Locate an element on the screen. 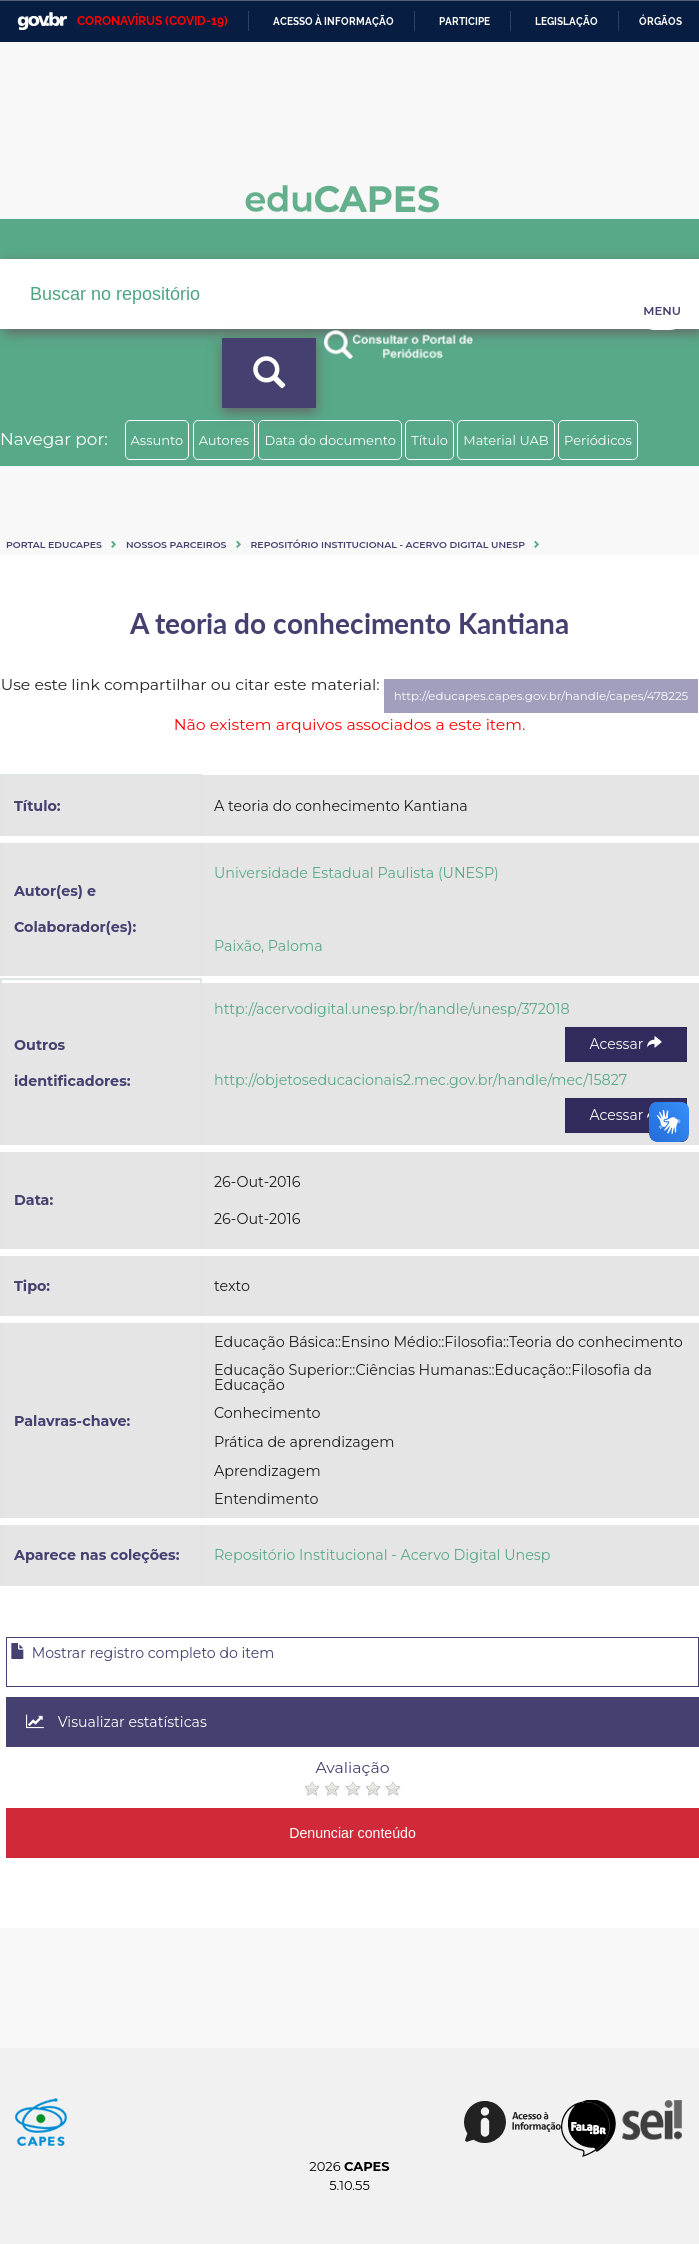 The height and width of the screenshot is (2244, 699). Universidade Estadual Paulista (UNESP) is located at coordinates (356, 873).